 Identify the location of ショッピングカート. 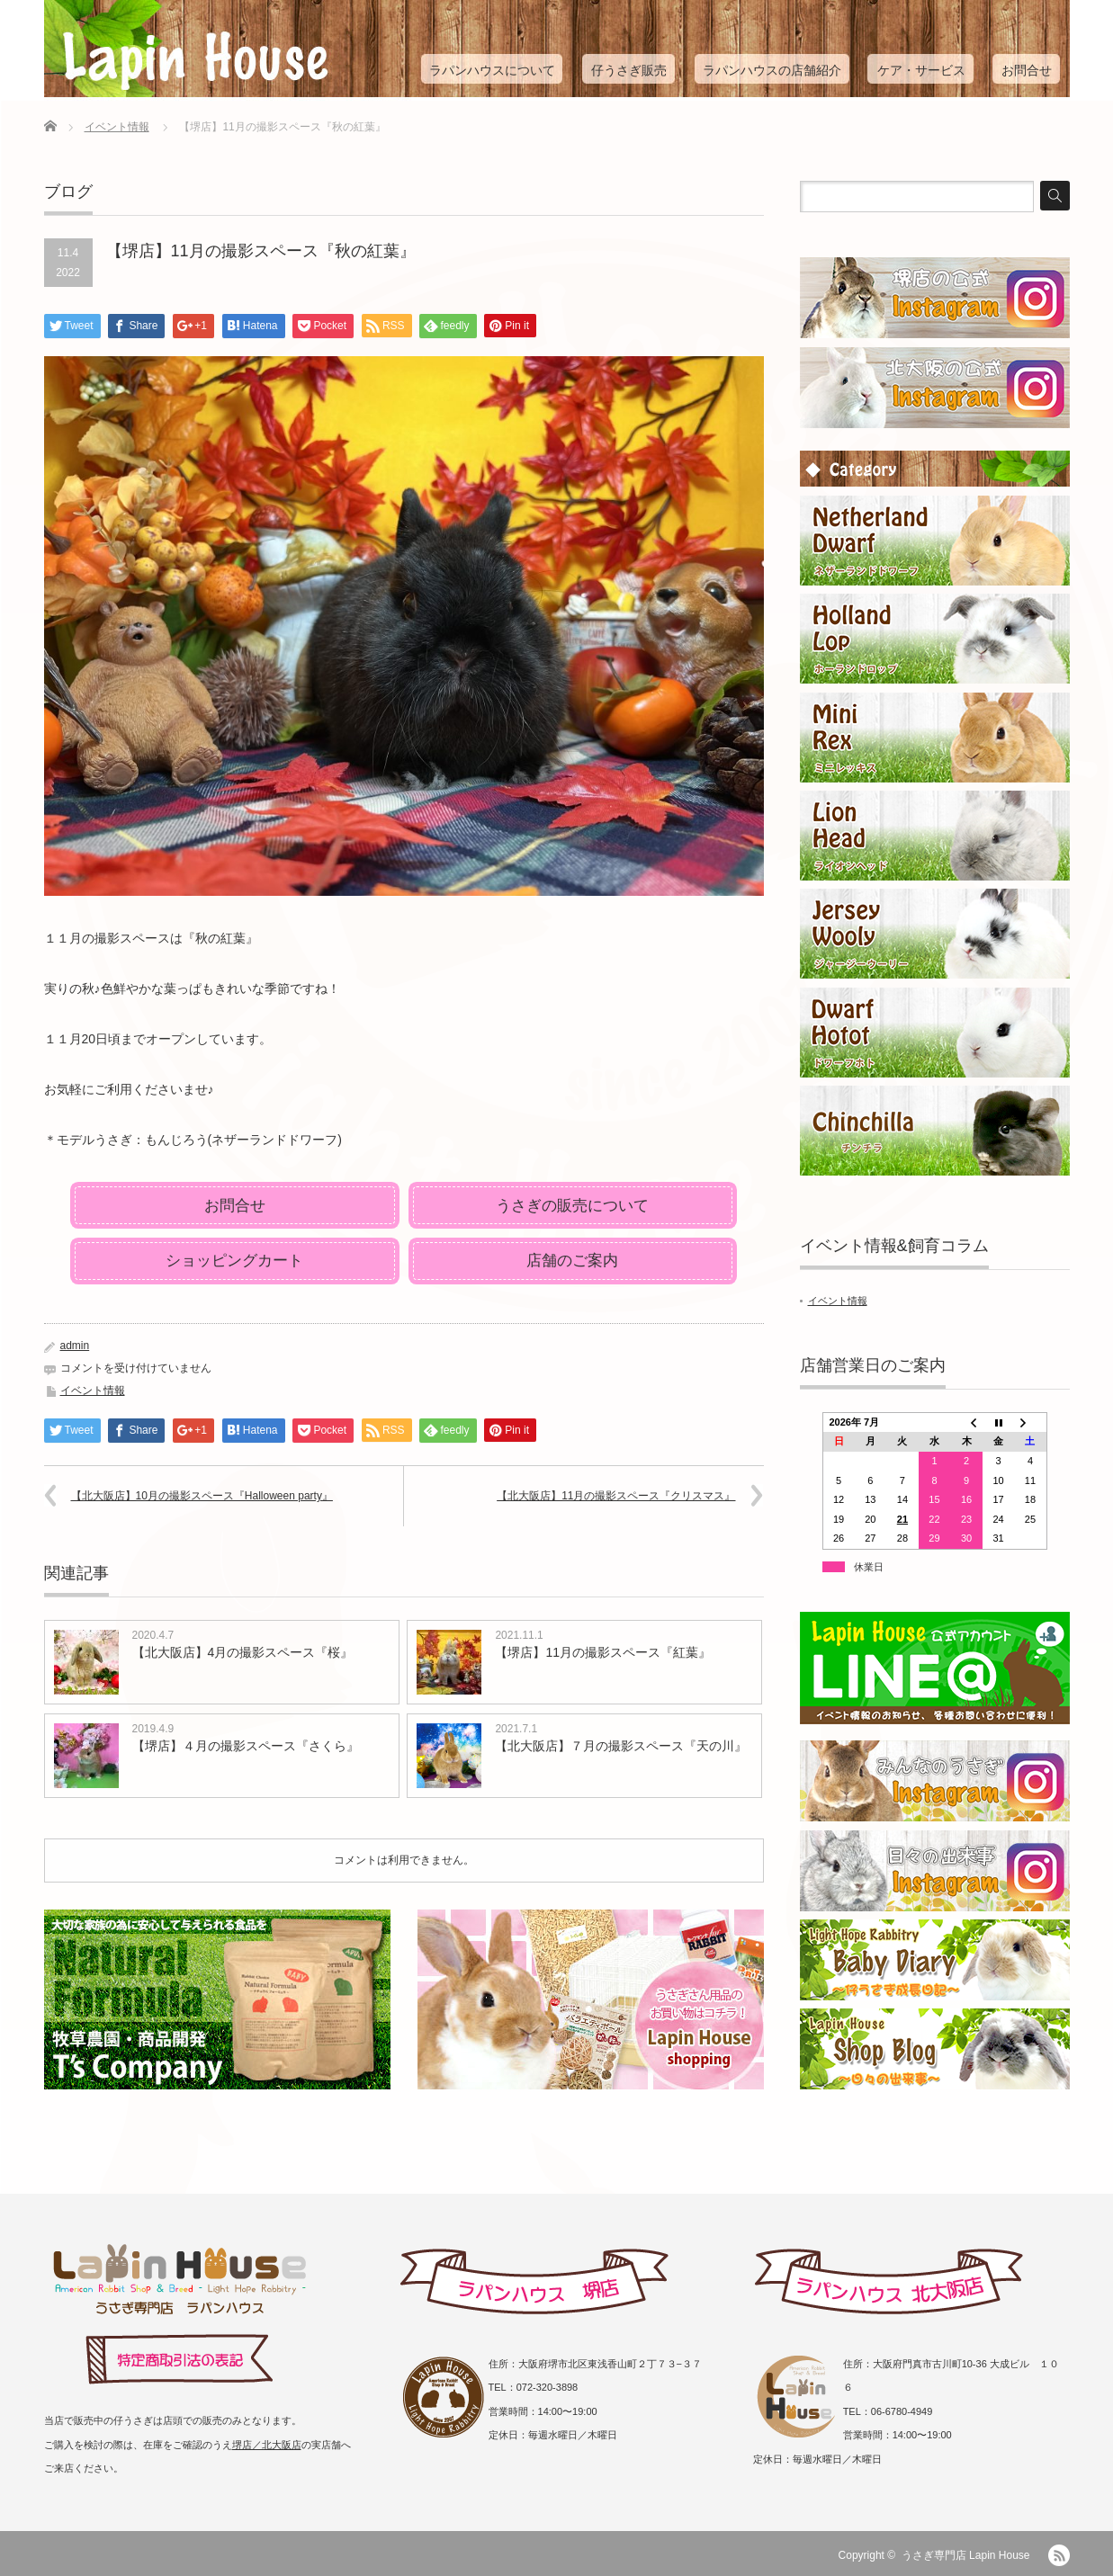
(234, 1260).